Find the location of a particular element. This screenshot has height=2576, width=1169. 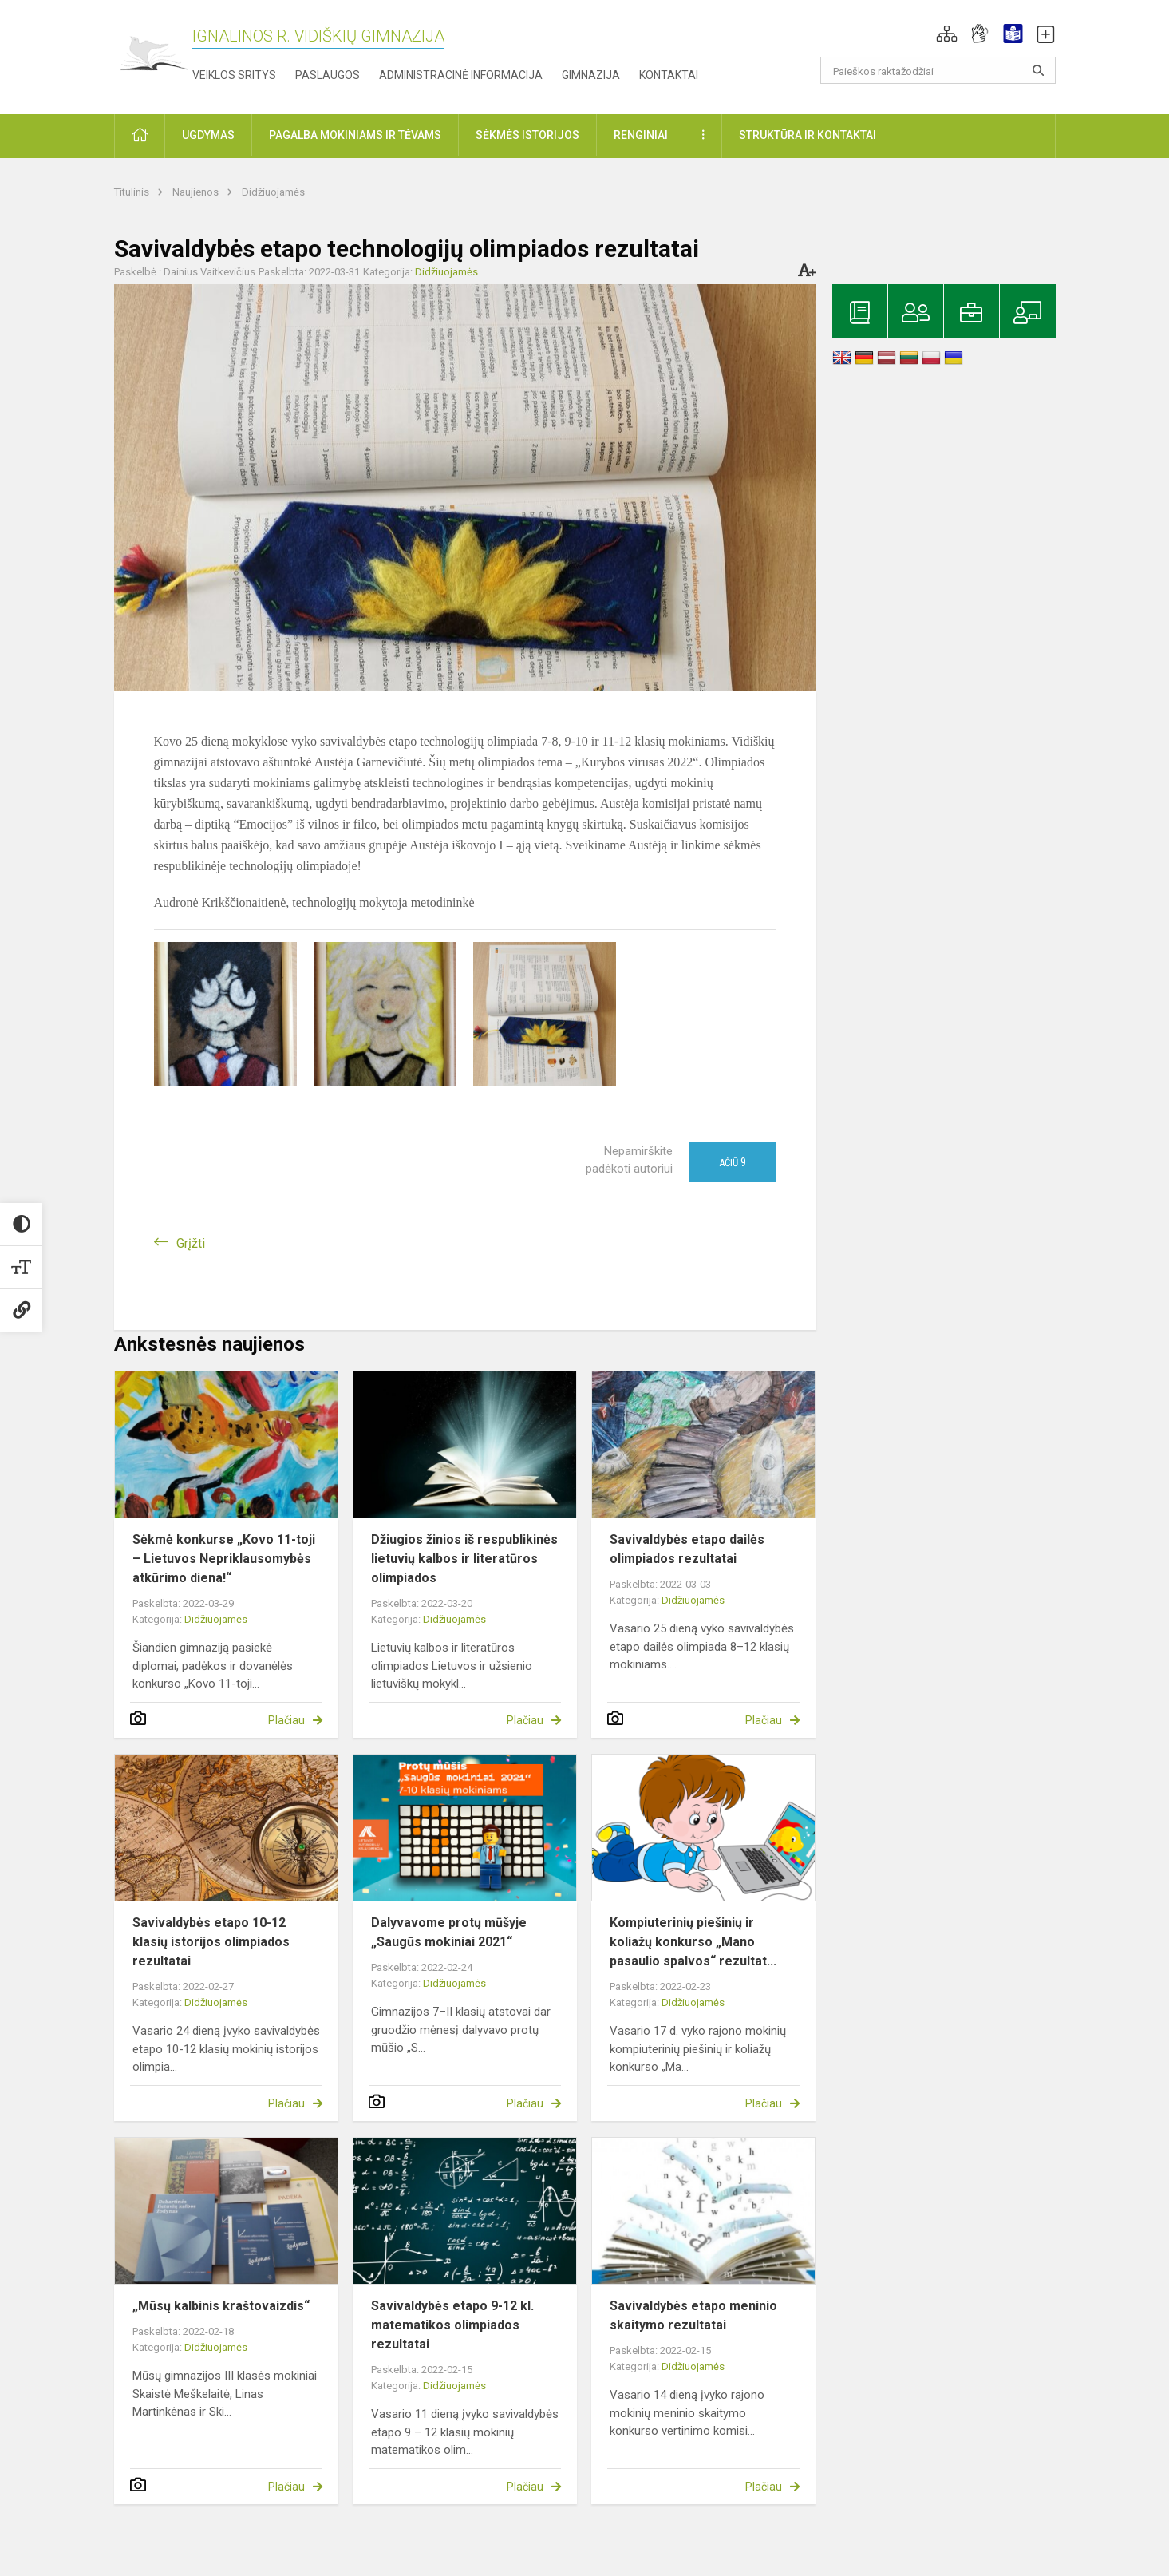

Savivaldybės etapo meninio skaitymo rezultatai is located at coordinates (693, 2315).